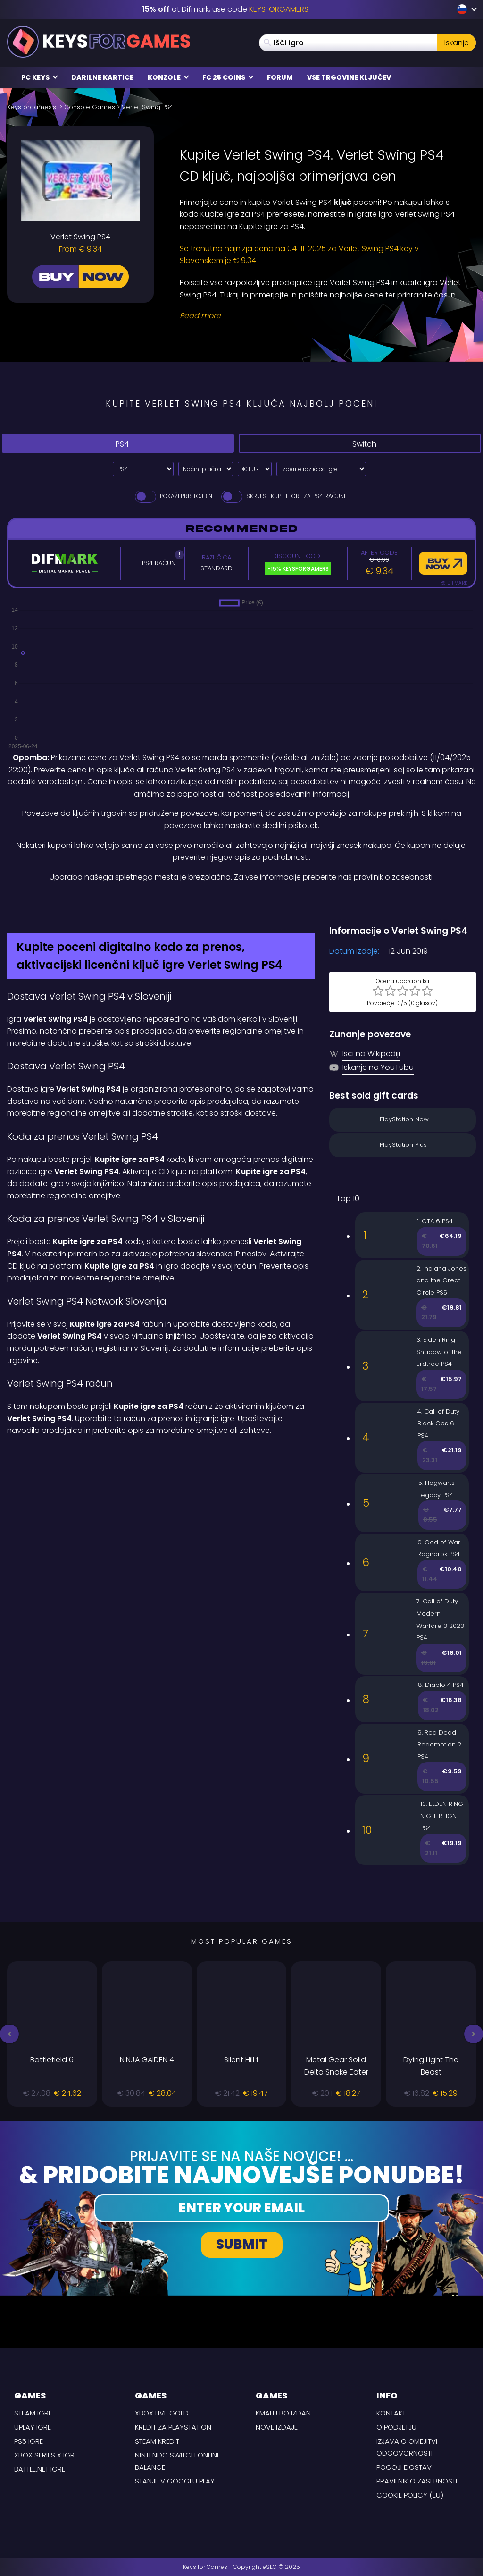 Image resolution: width=483 pixels, height=2576 pixels. What do you see at coordinates (404, 2467) in the screenshot?
I see `POGOJI DOSTAV` at bounding box center [404, 2467].